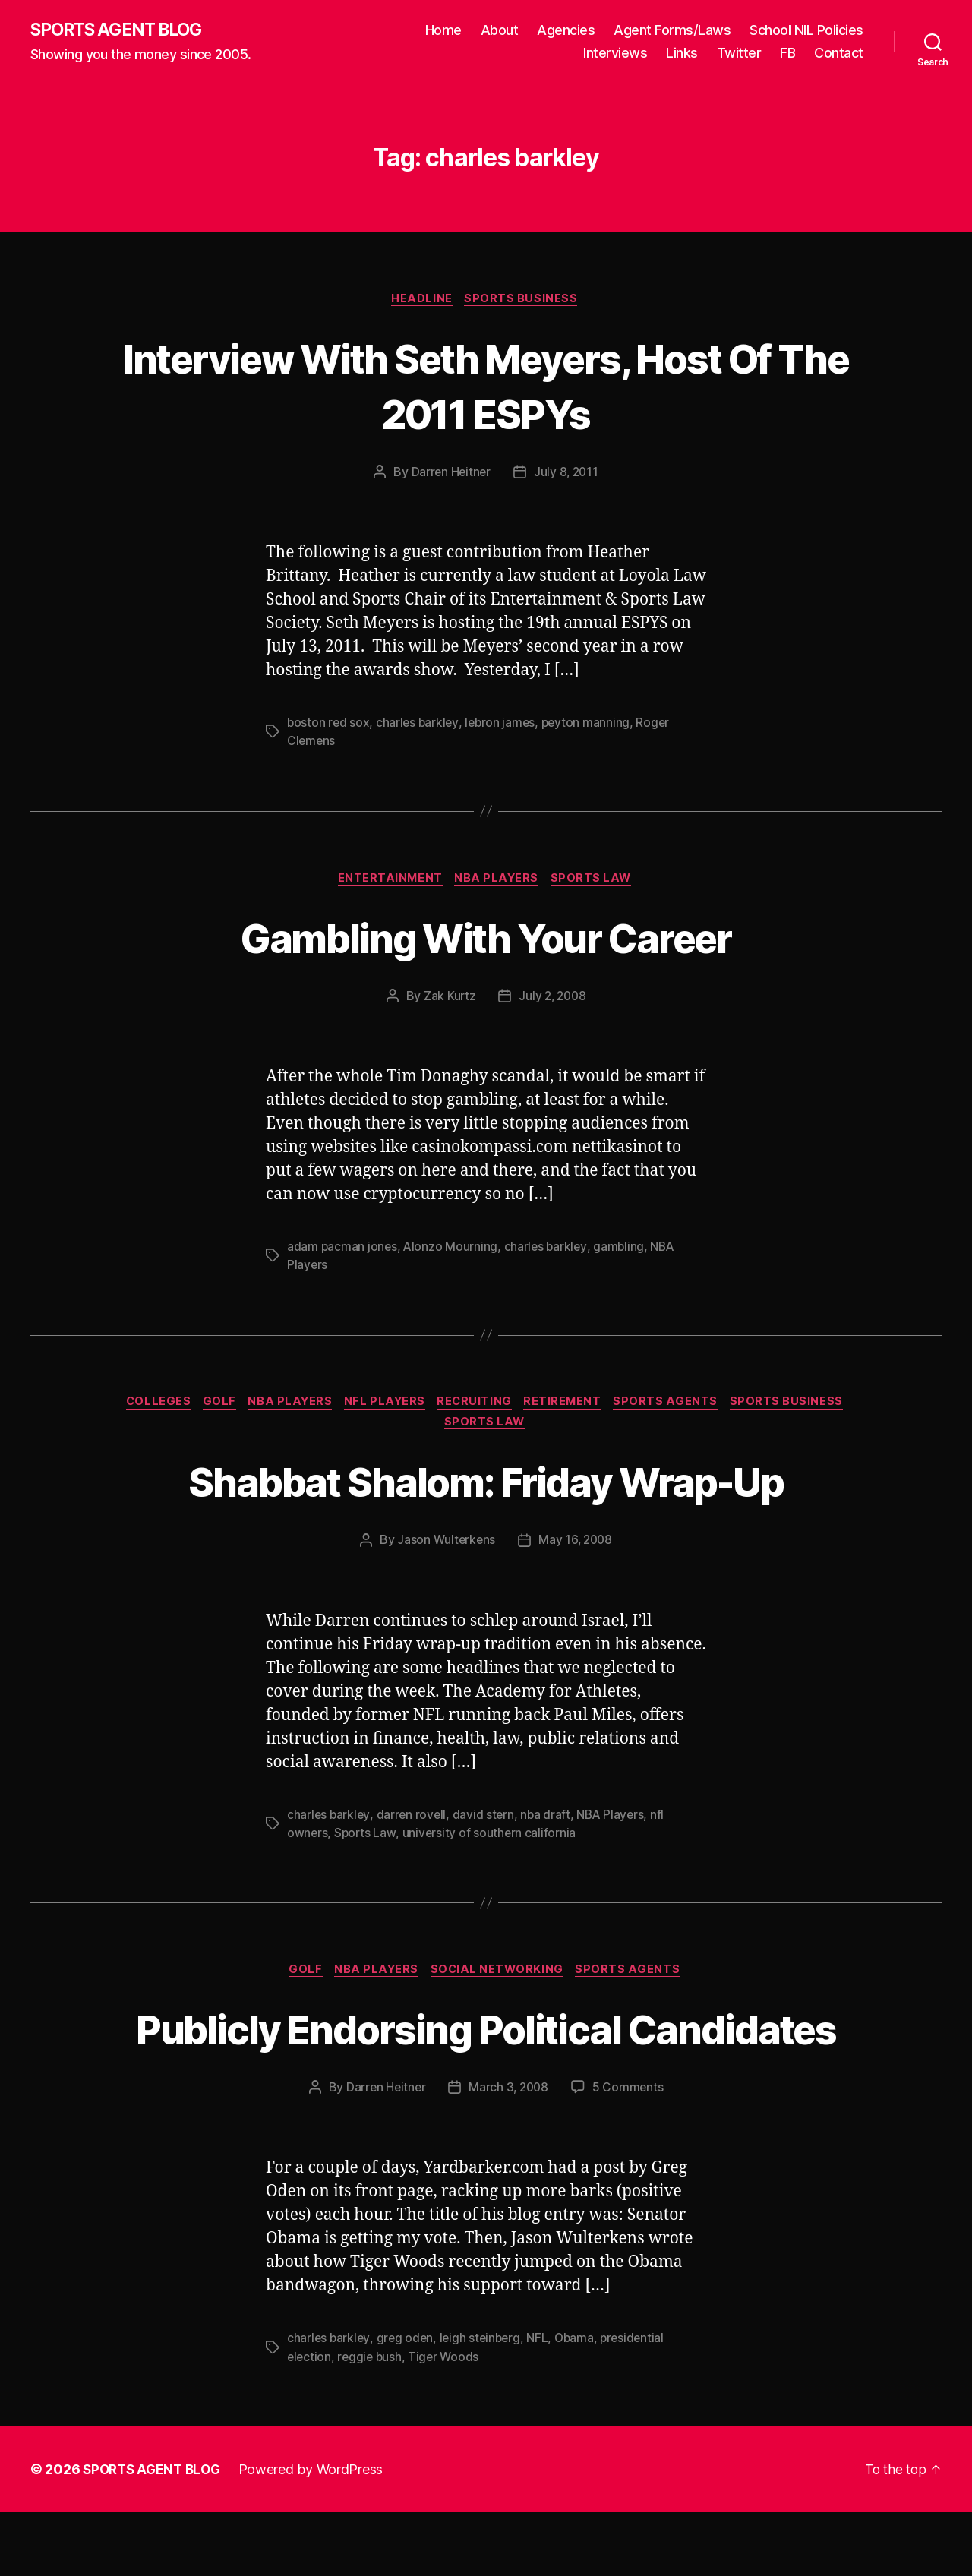 Image resolution: width=972 pixels, height=2576 pixels. I want to click on 5 Comments, so click(630, 2151).